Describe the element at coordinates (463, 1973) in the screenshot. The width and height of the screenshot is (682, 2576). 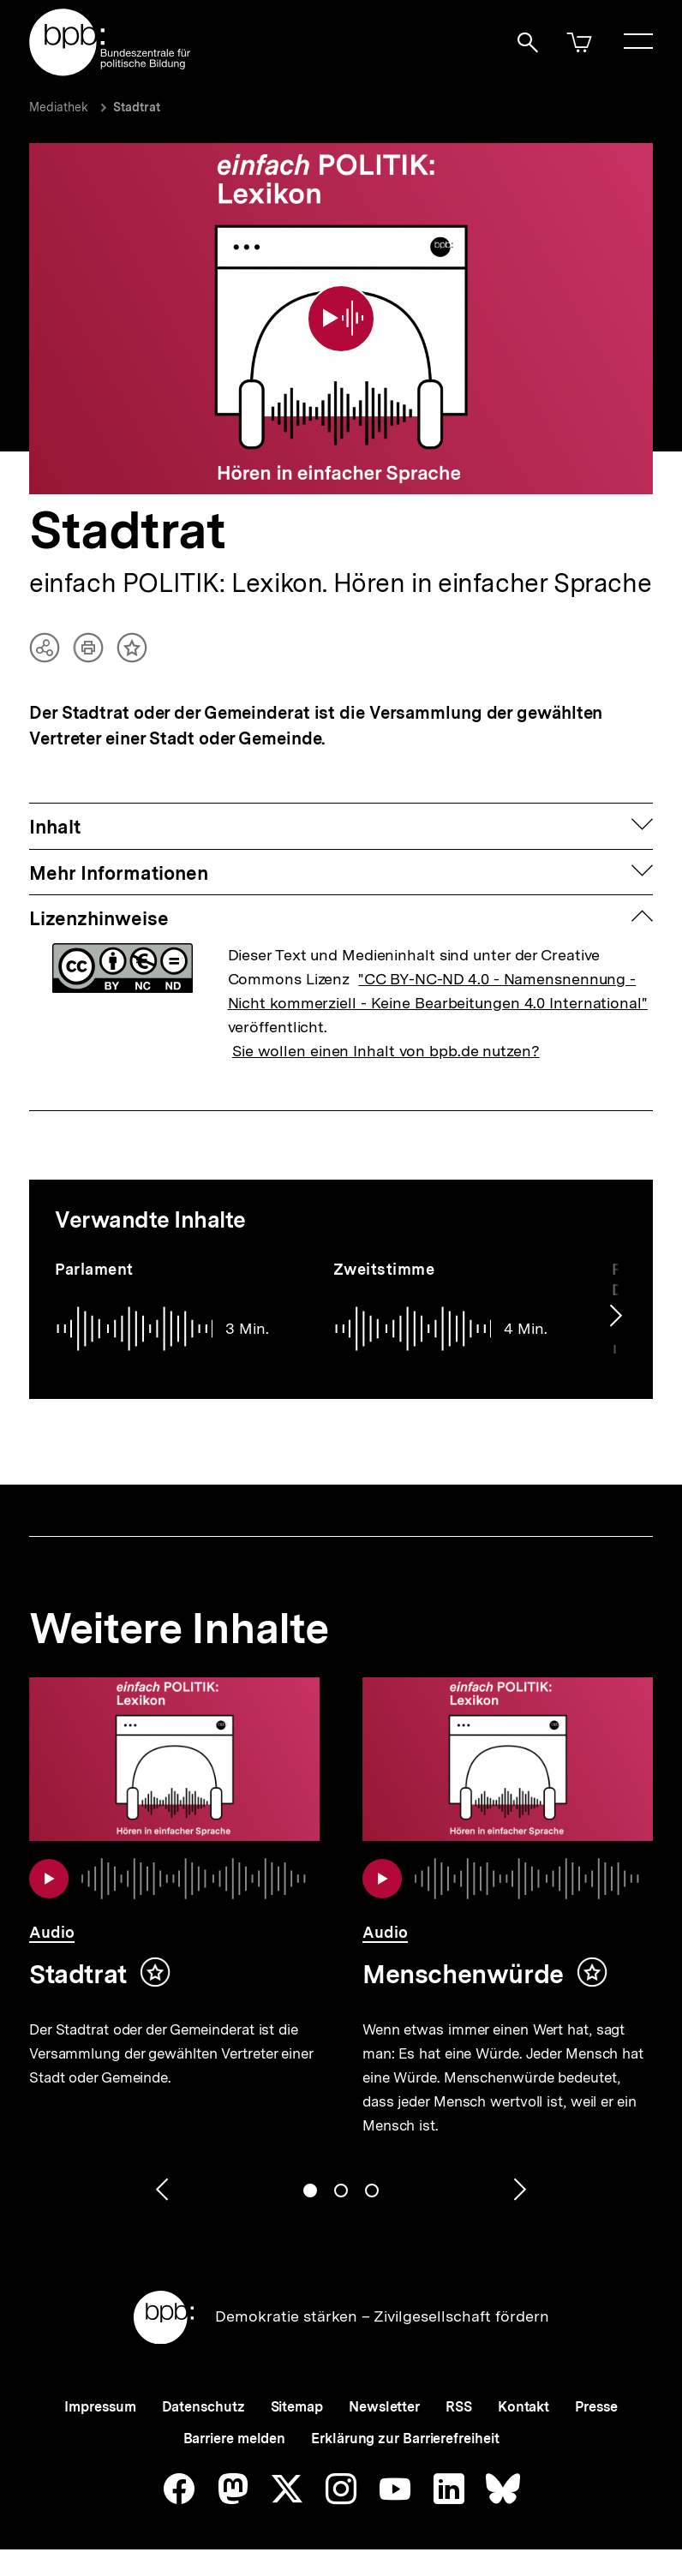
I see `Menschenwürde` at that location.